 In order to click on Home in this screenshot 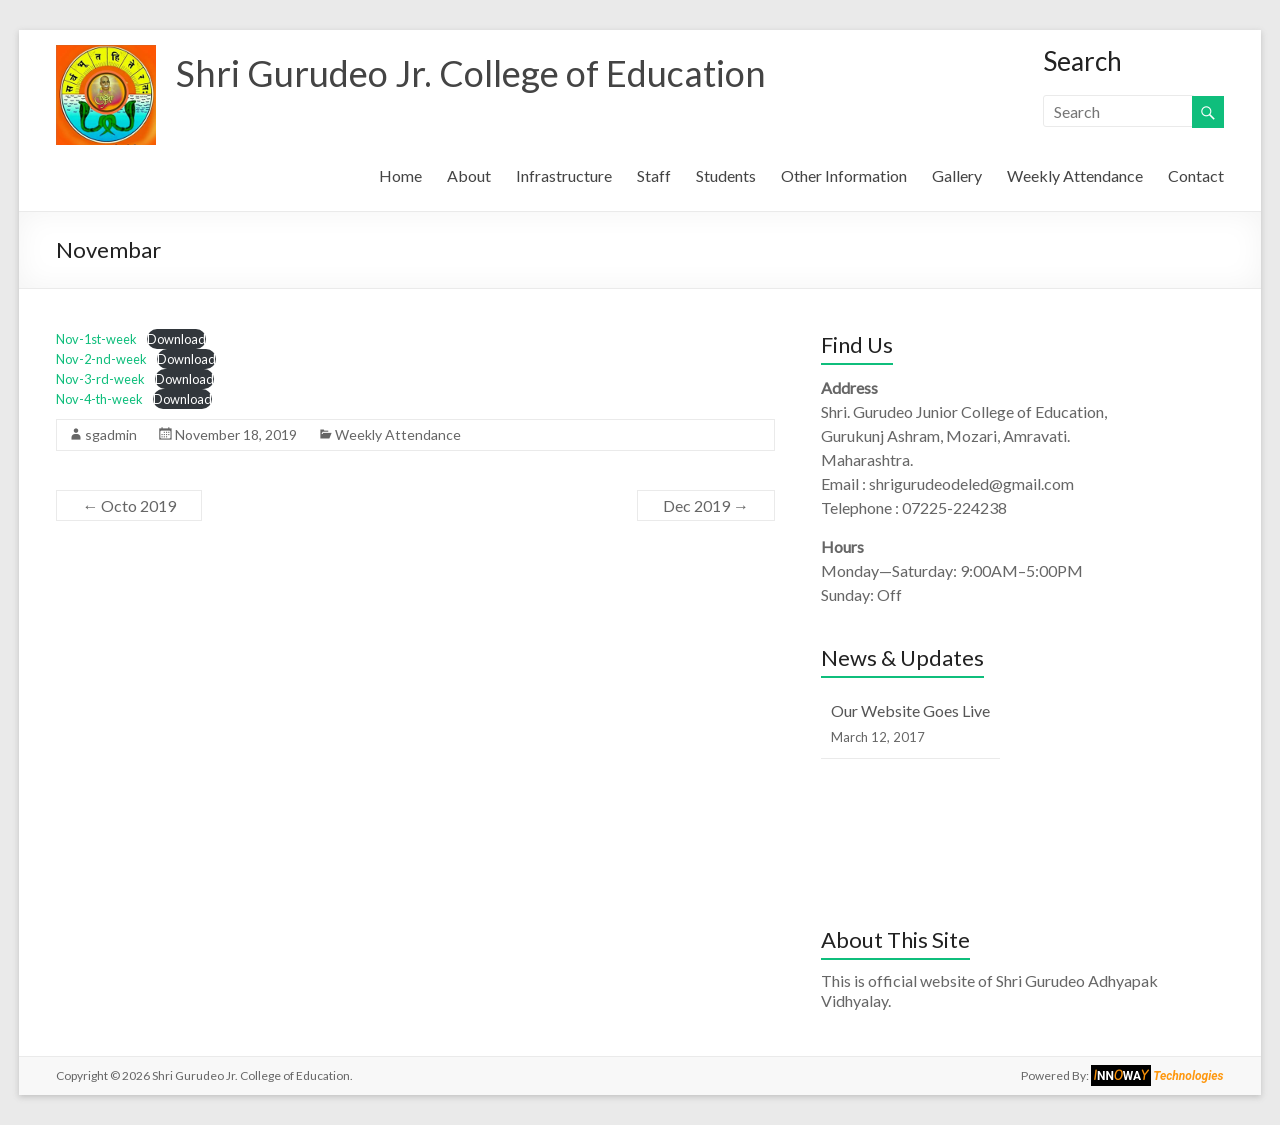, I will do `click(400, 175)`.